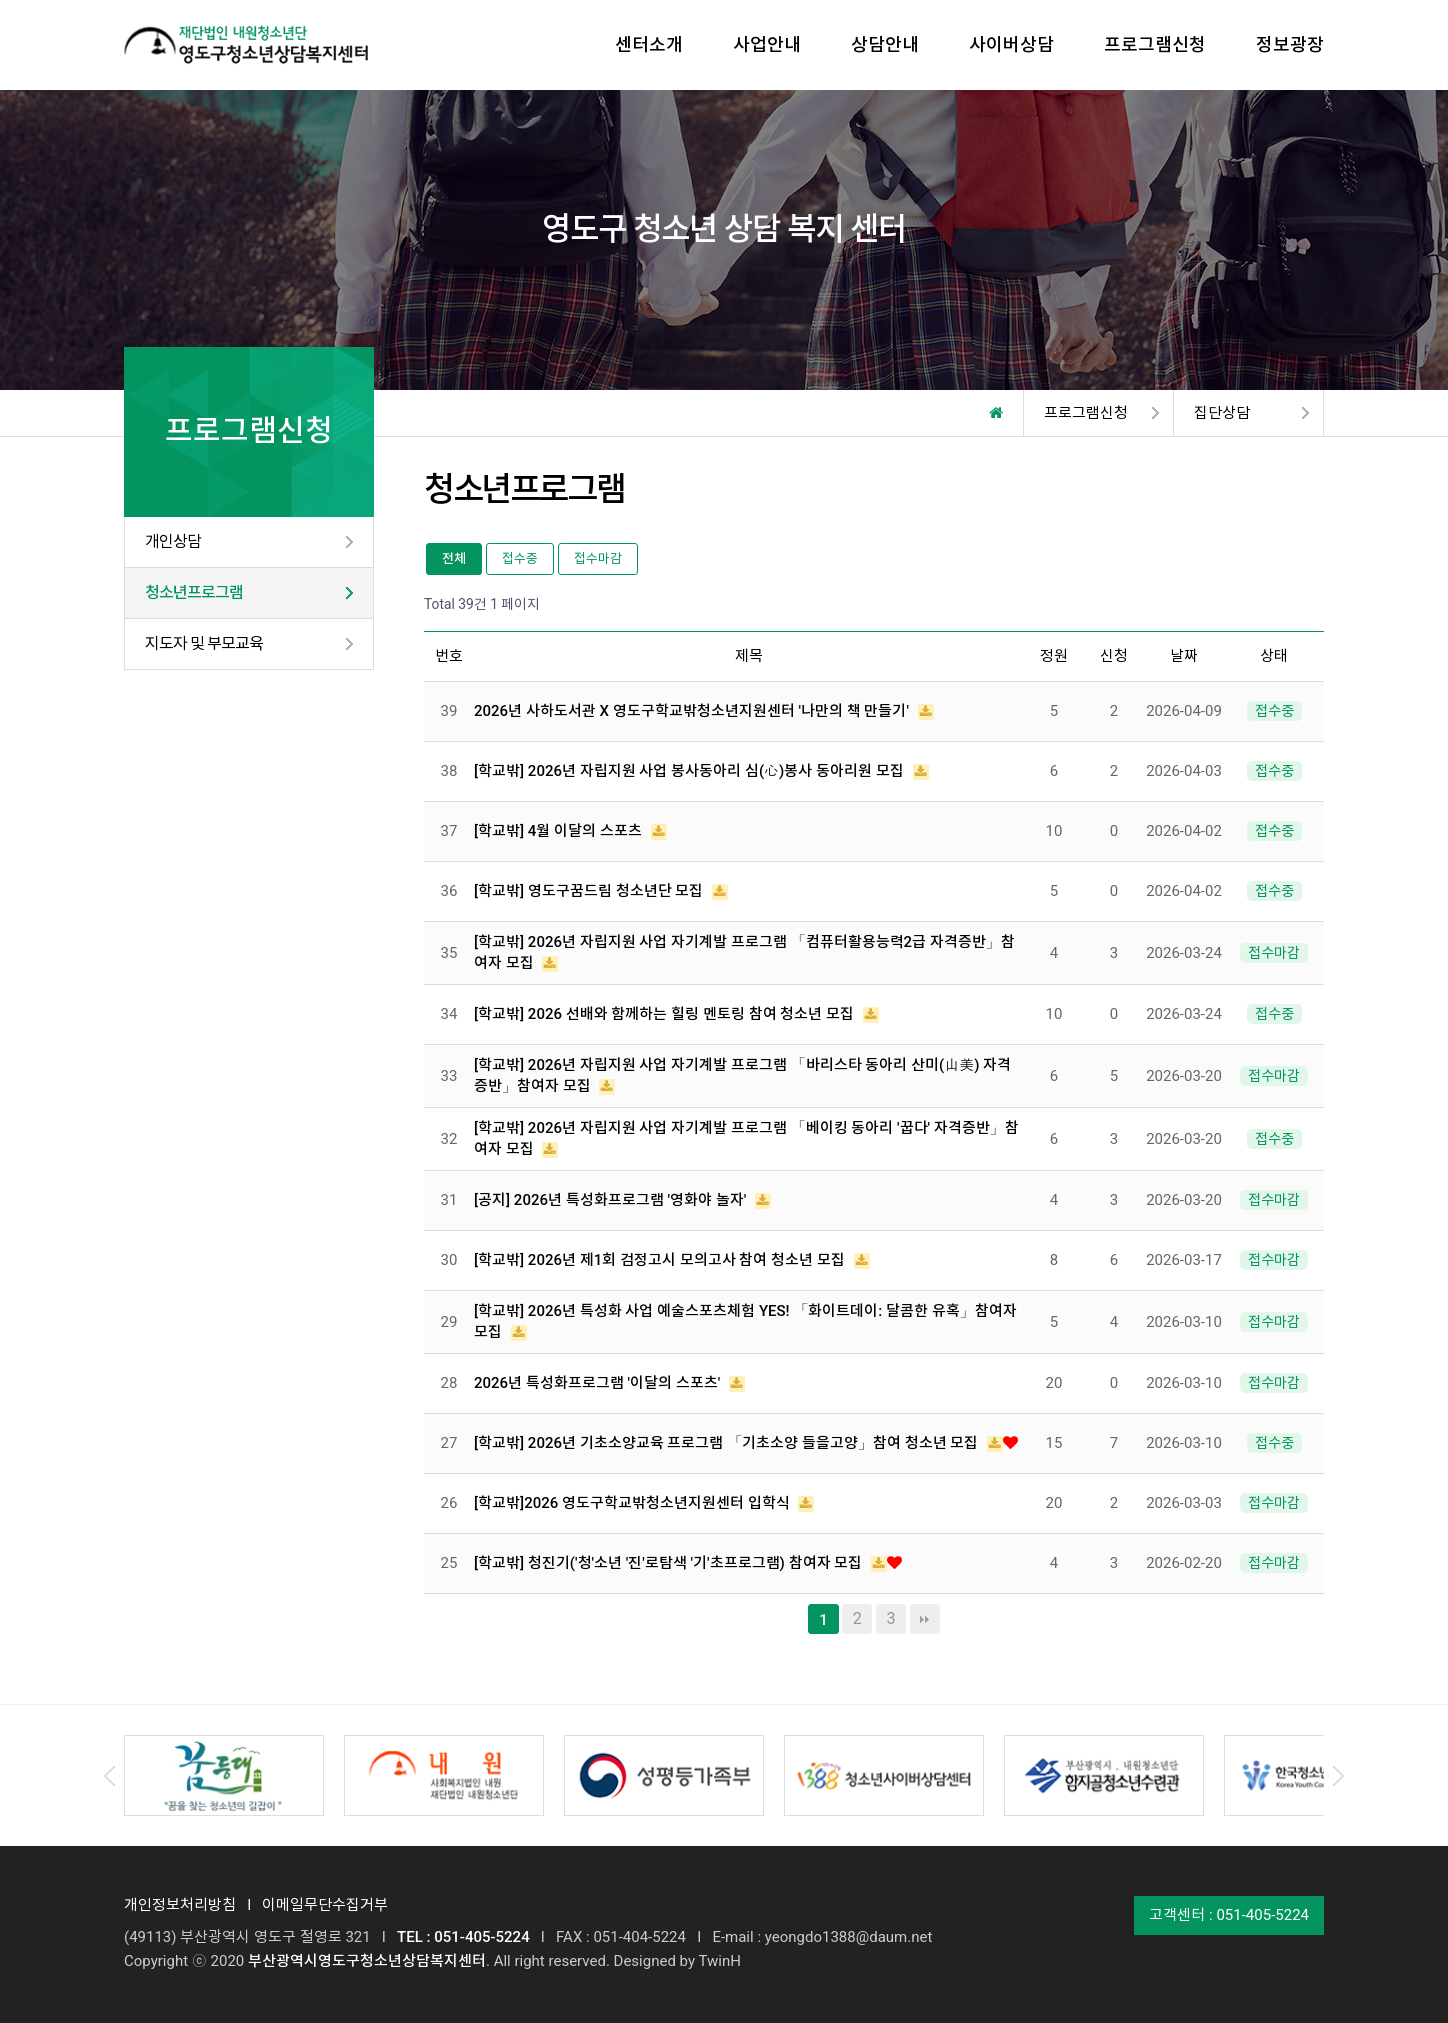  What do you see at coordinates (599, 1383) in the screenshot?
I see `2026년 특성화프로그램 '이달의 스포츠'` at bounding box center [599, 1383].